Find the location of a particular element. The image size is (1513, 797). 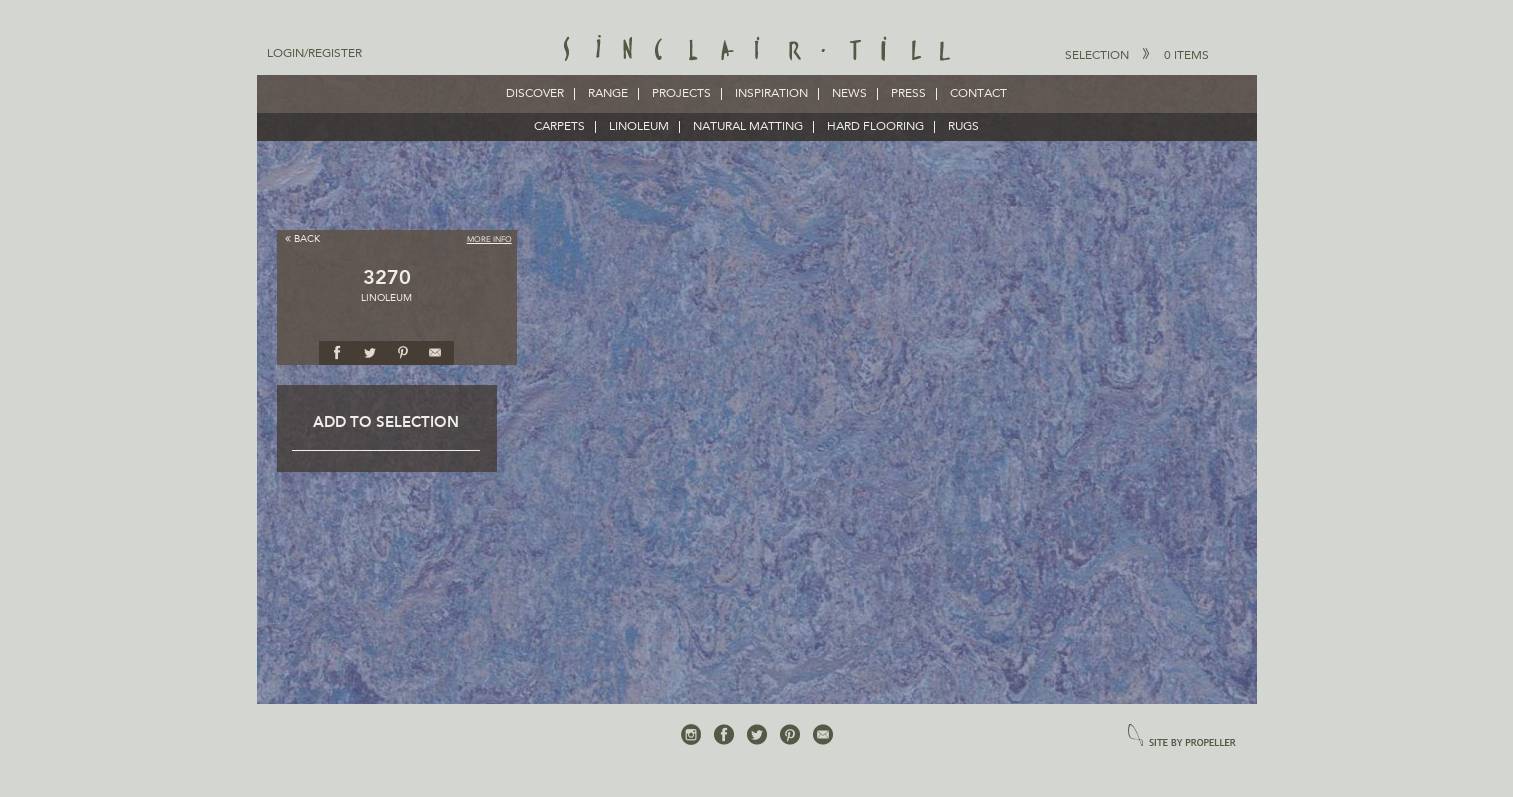

Discover is located at coordinates (535, 94).